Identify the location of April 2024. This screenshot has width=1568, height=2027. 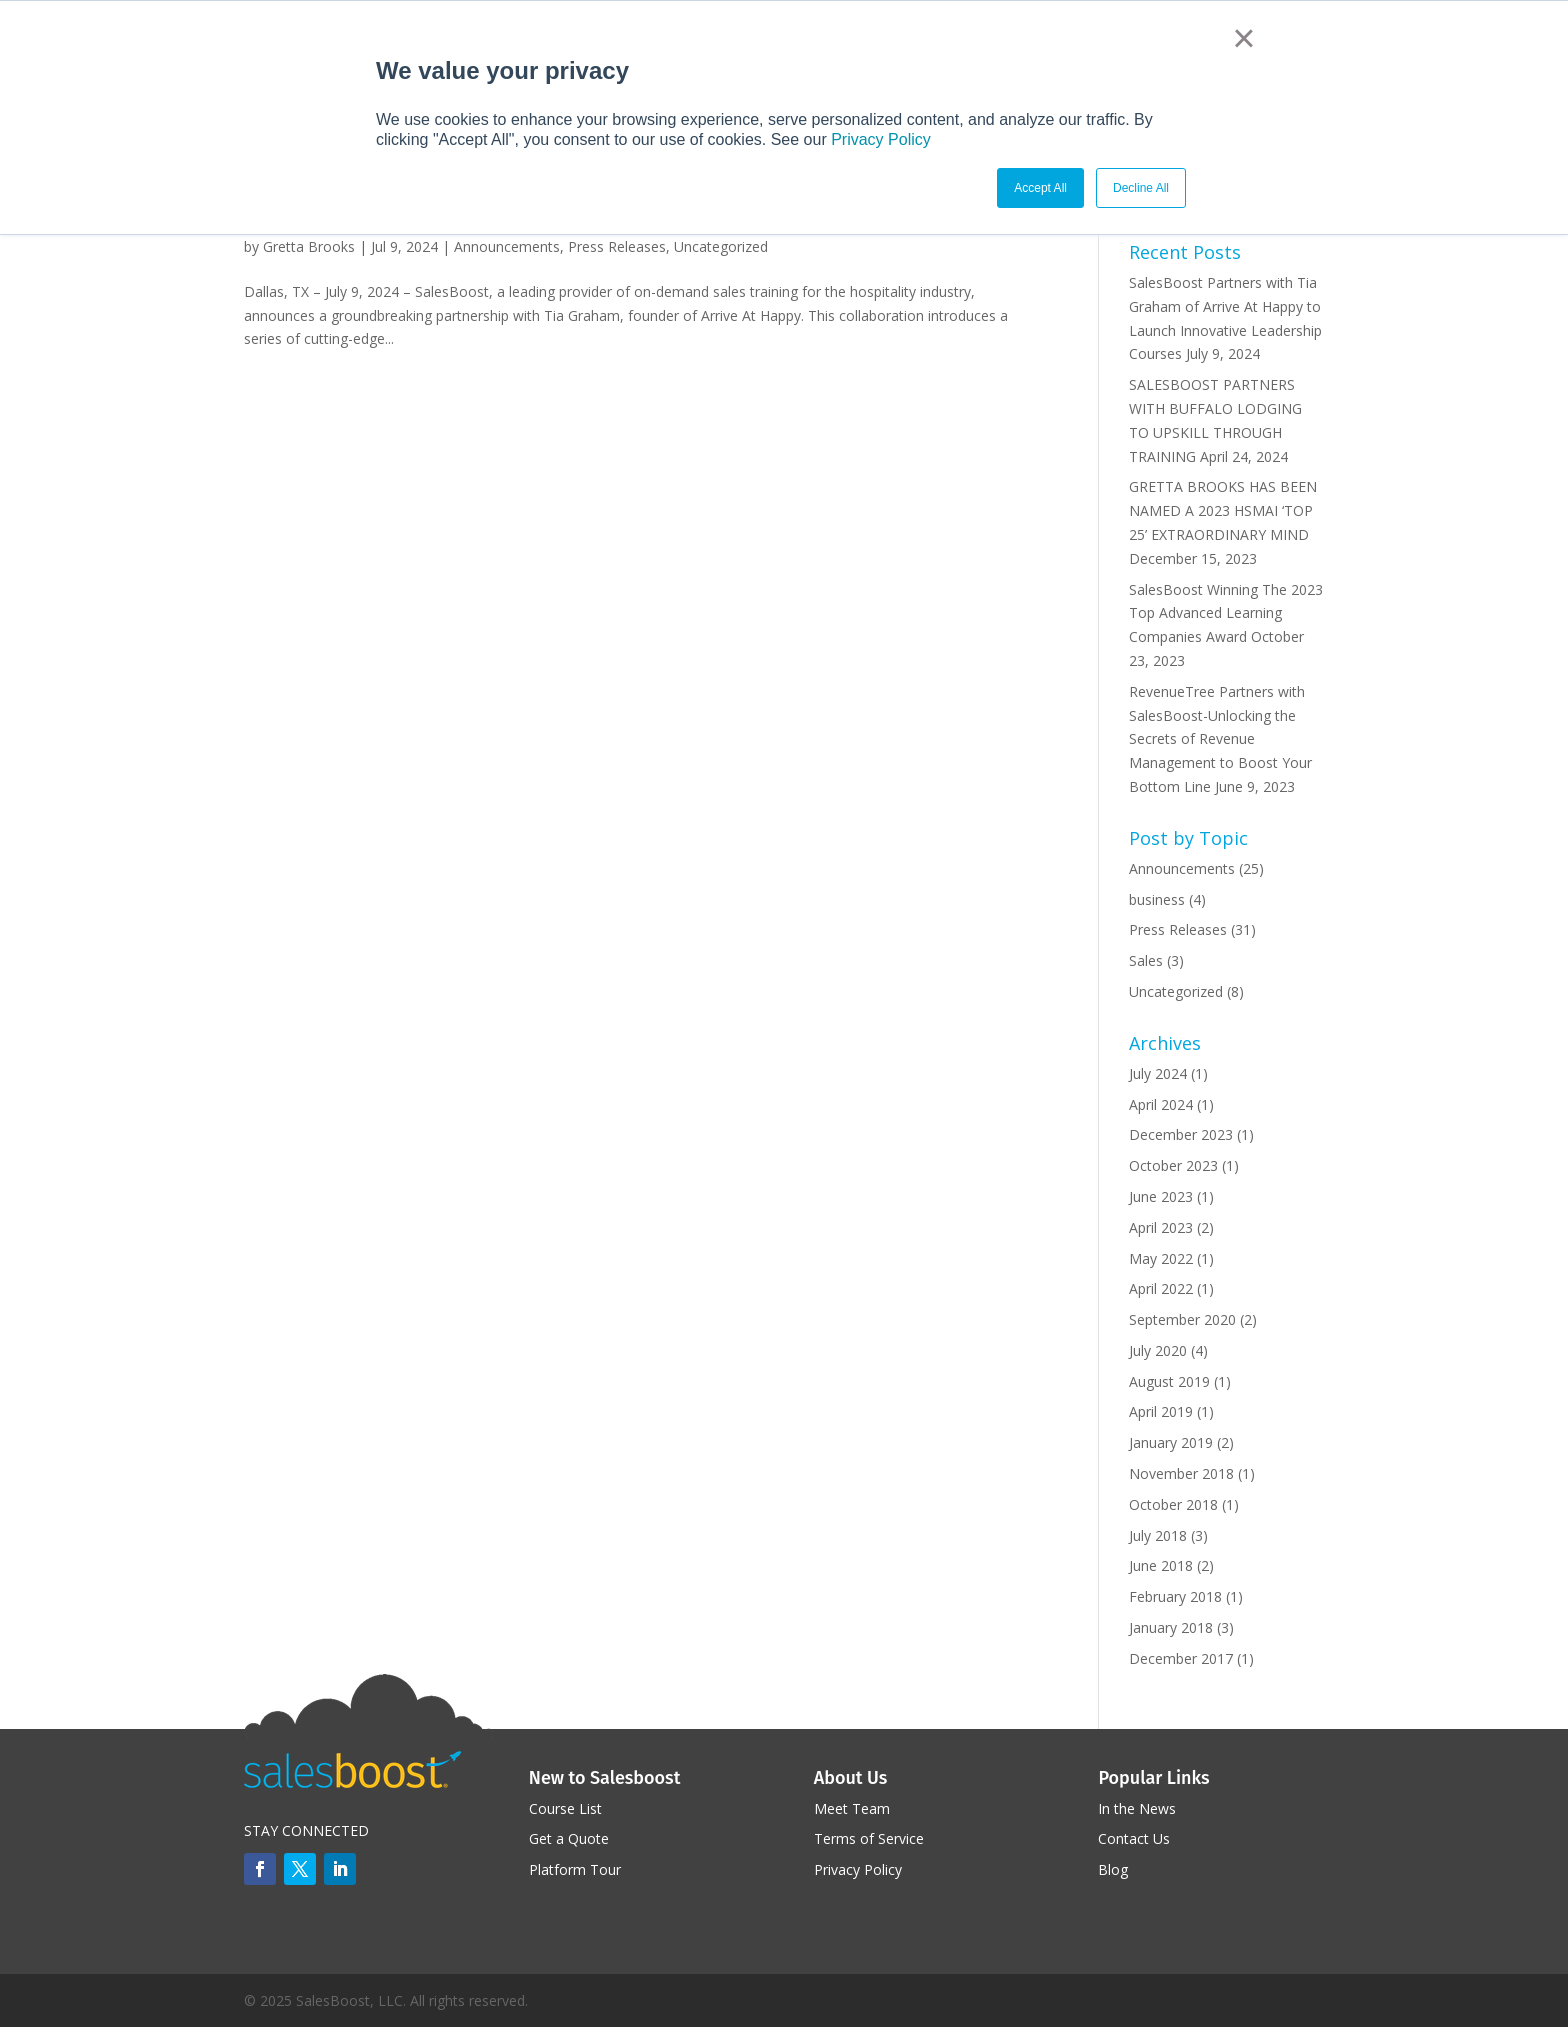
(1161, 1104).